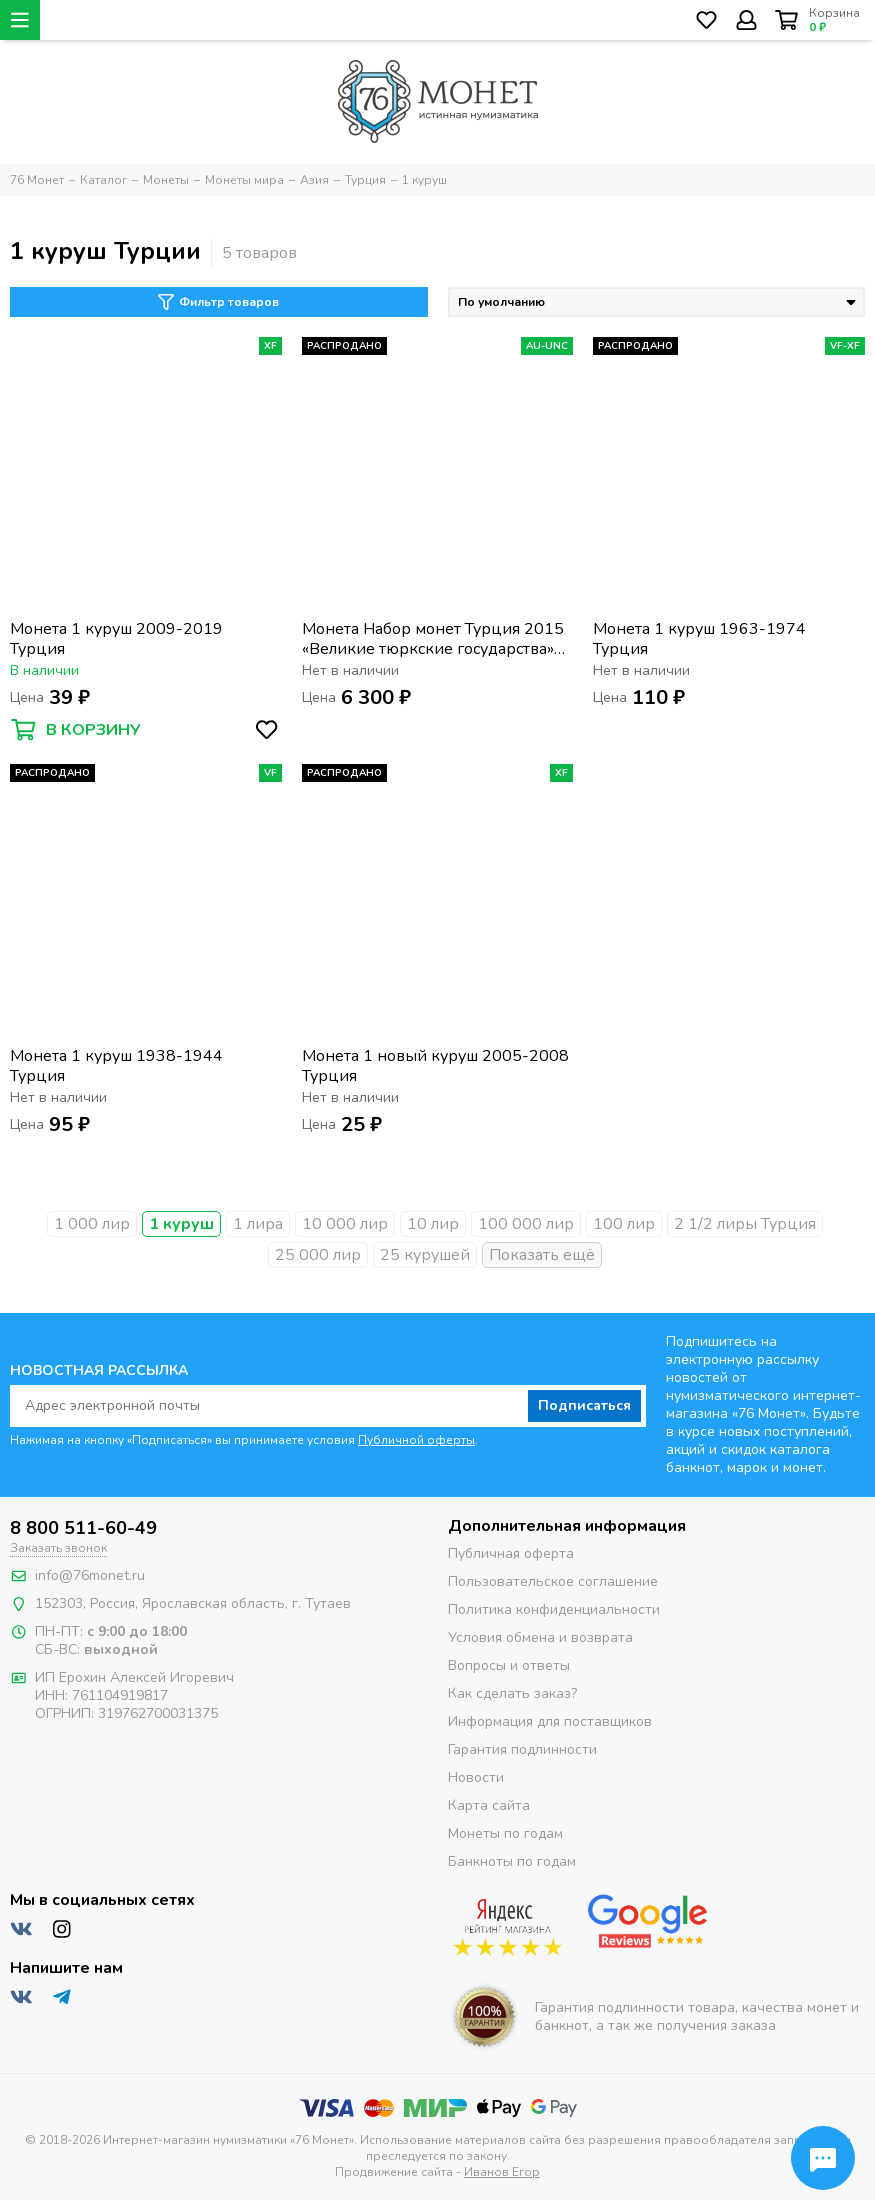 The height and width of the screenshot is (2200, 875). What do you see at coordinates (550, 1721) in the screenshot?
I see `Информация для поставщиков` at bounding box center [550, 1721].